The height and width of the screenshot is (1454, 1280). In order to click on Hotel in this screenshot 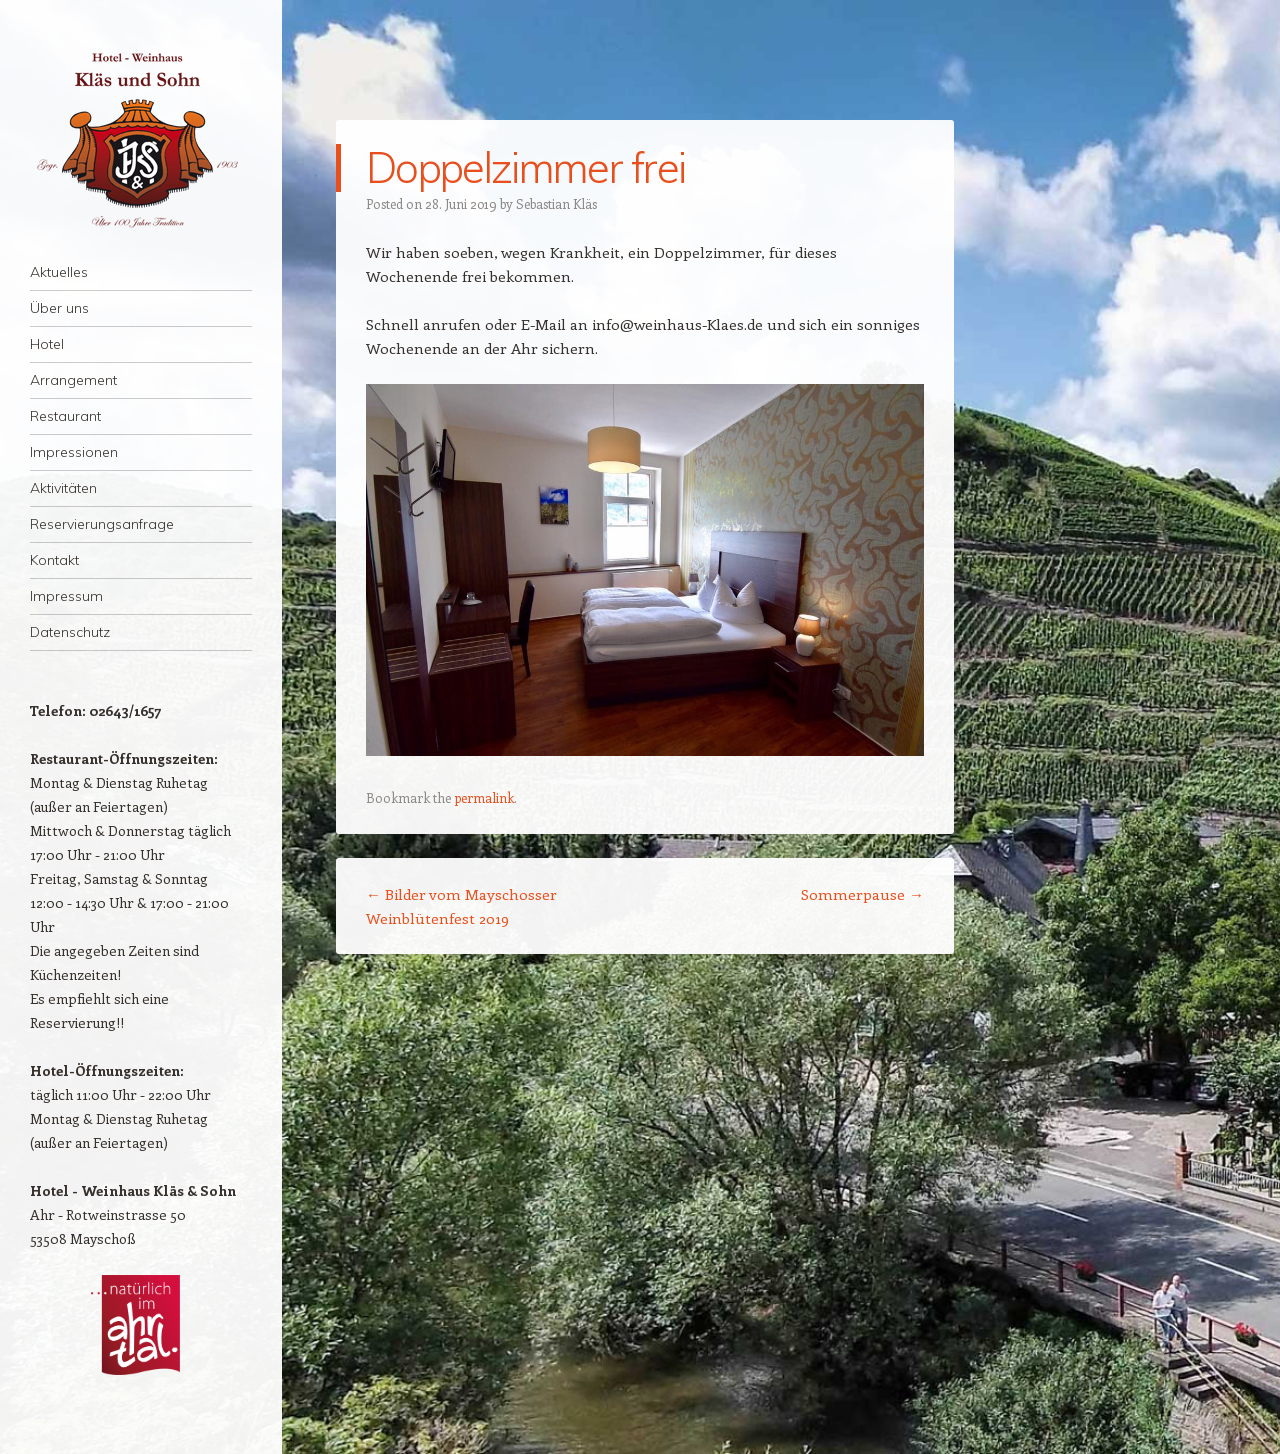, I will do `click(47, 344)`.